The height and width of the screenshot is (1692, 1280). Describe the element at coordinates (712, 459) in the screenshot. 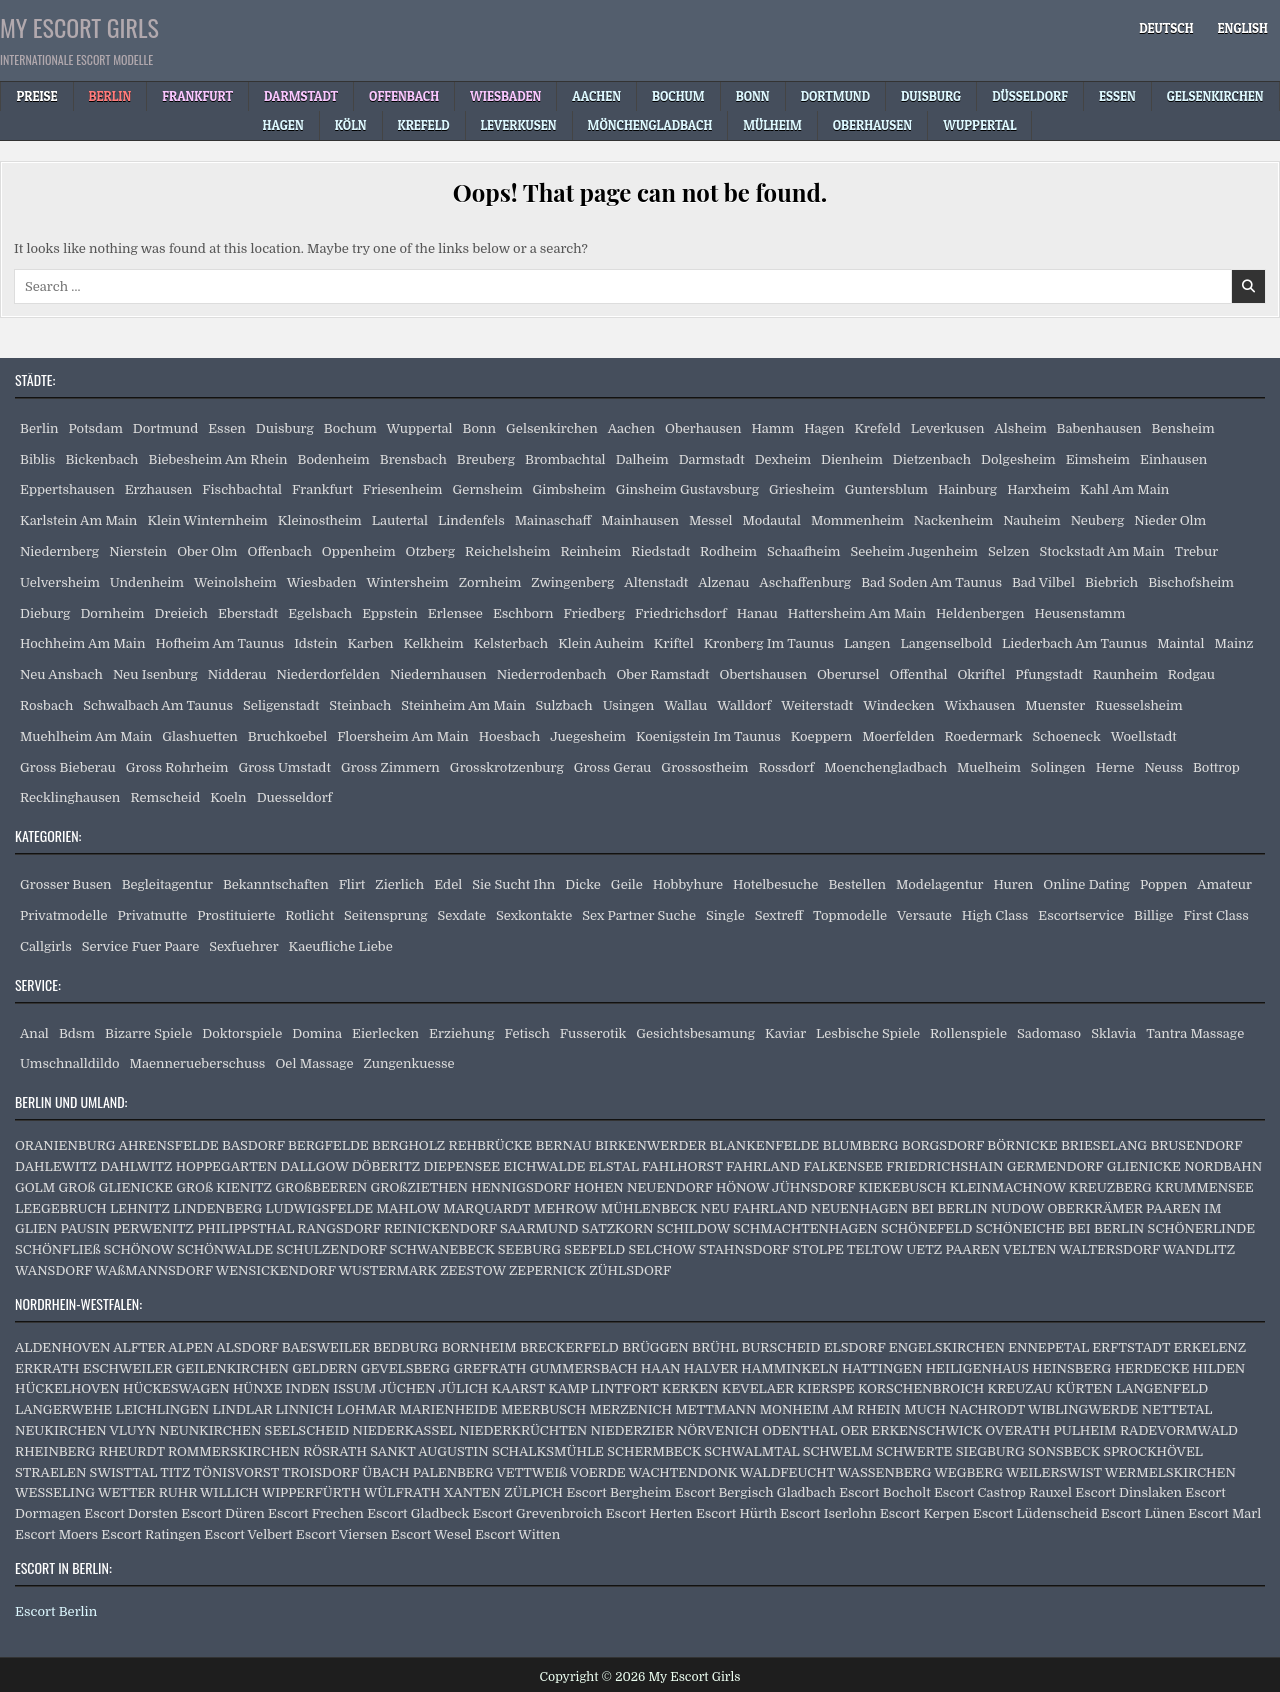

I see `Darmstadt` at that location.